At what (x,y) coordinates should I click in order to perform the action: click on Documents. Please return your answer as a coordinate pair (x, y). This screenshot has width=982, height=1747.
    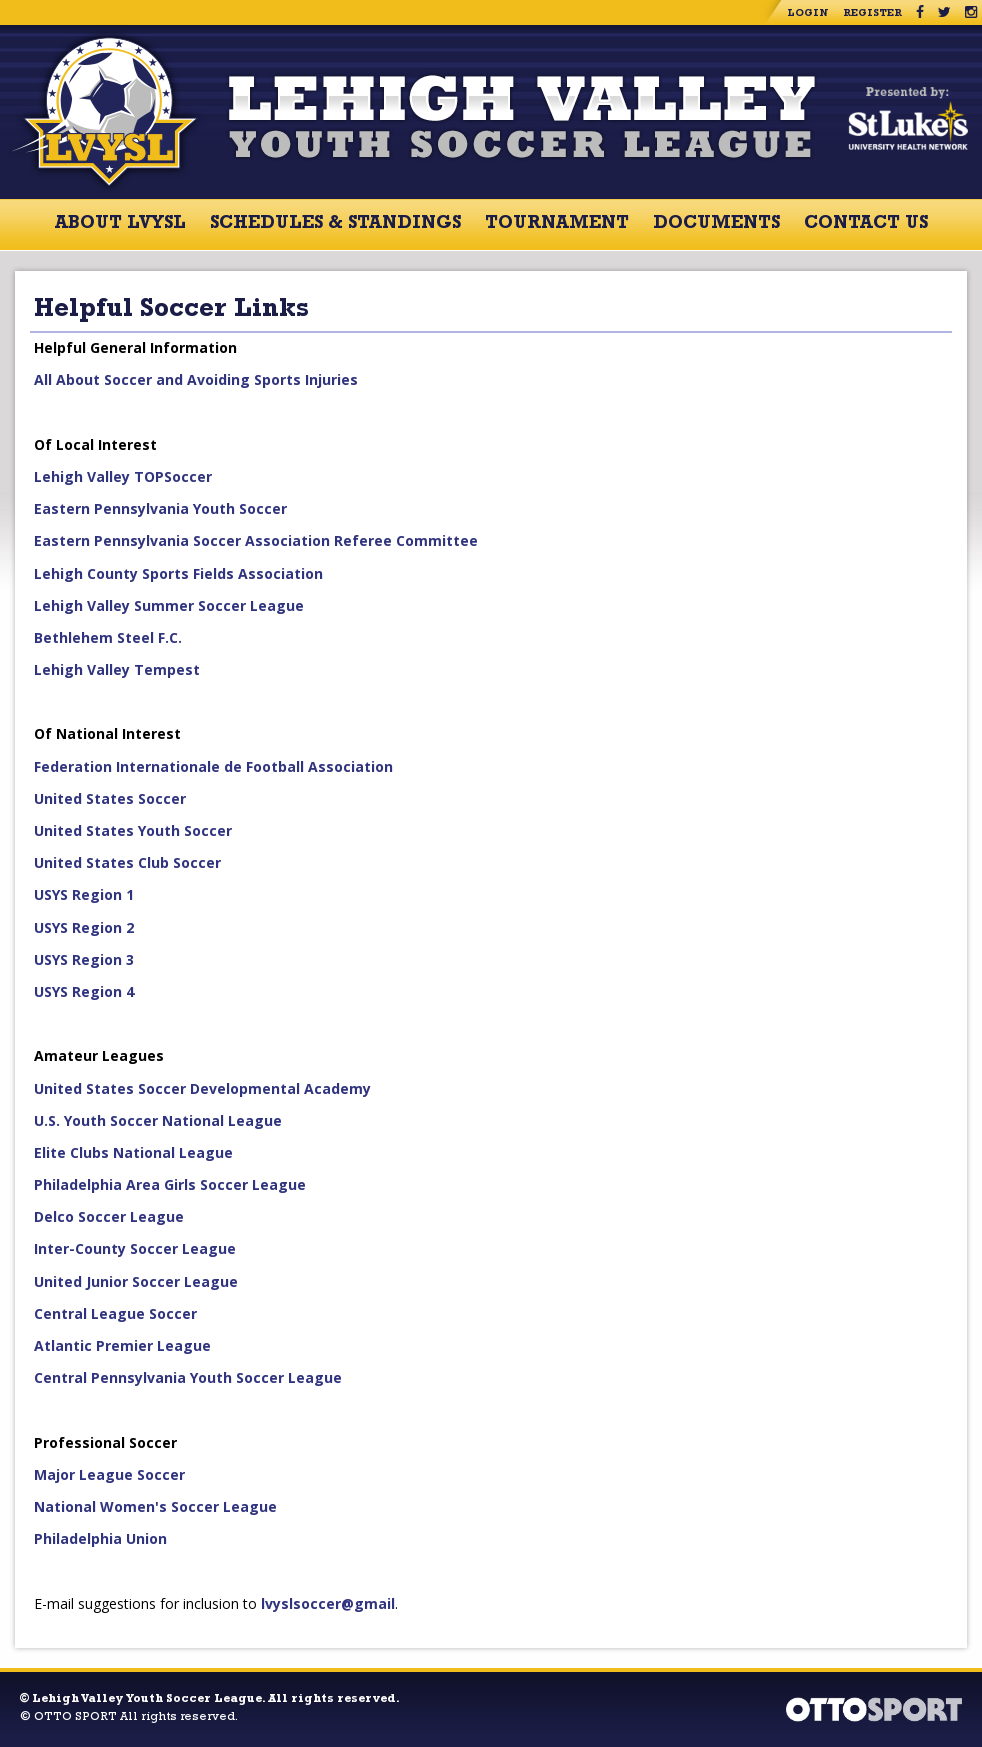
    Looking at the image, I should click on (716, 225).